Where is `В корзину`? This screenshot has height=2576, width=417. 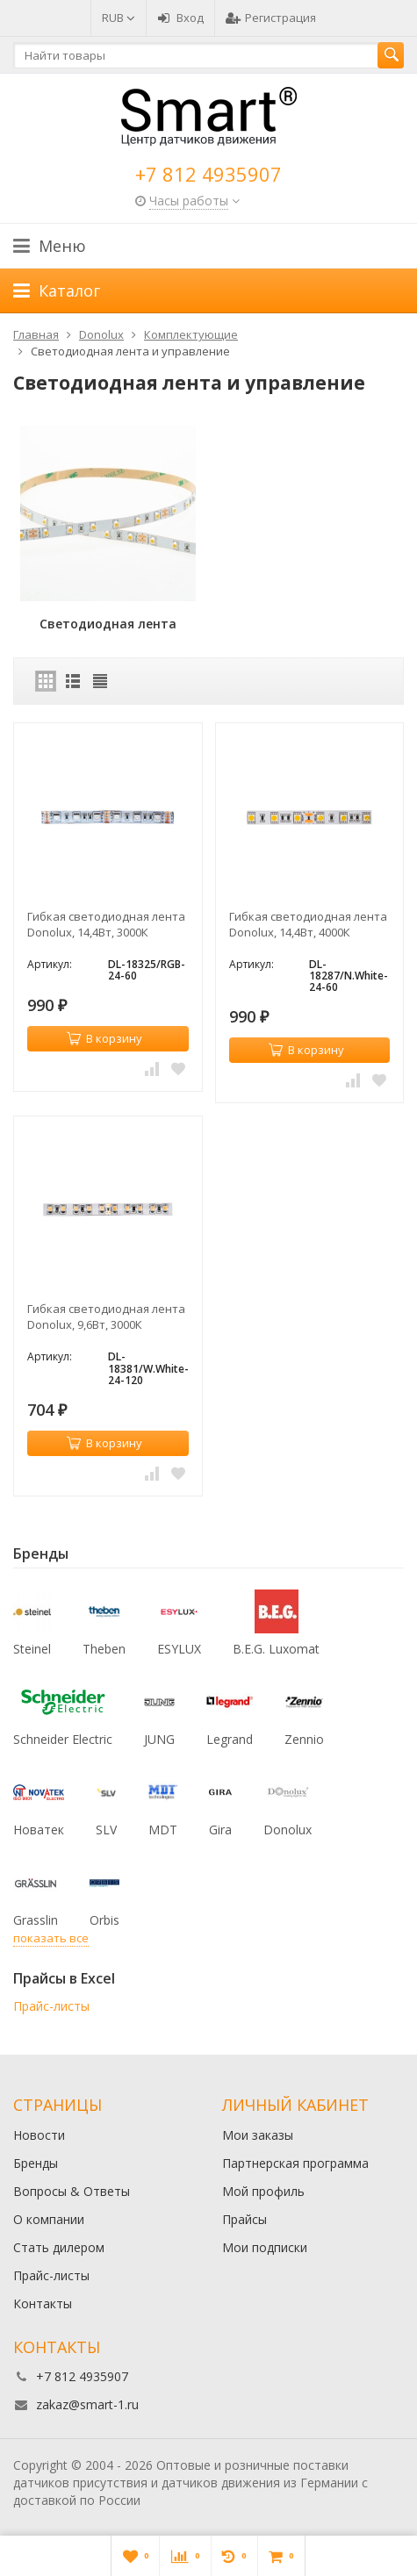
В корзину is located at coordinates (104, 1038).